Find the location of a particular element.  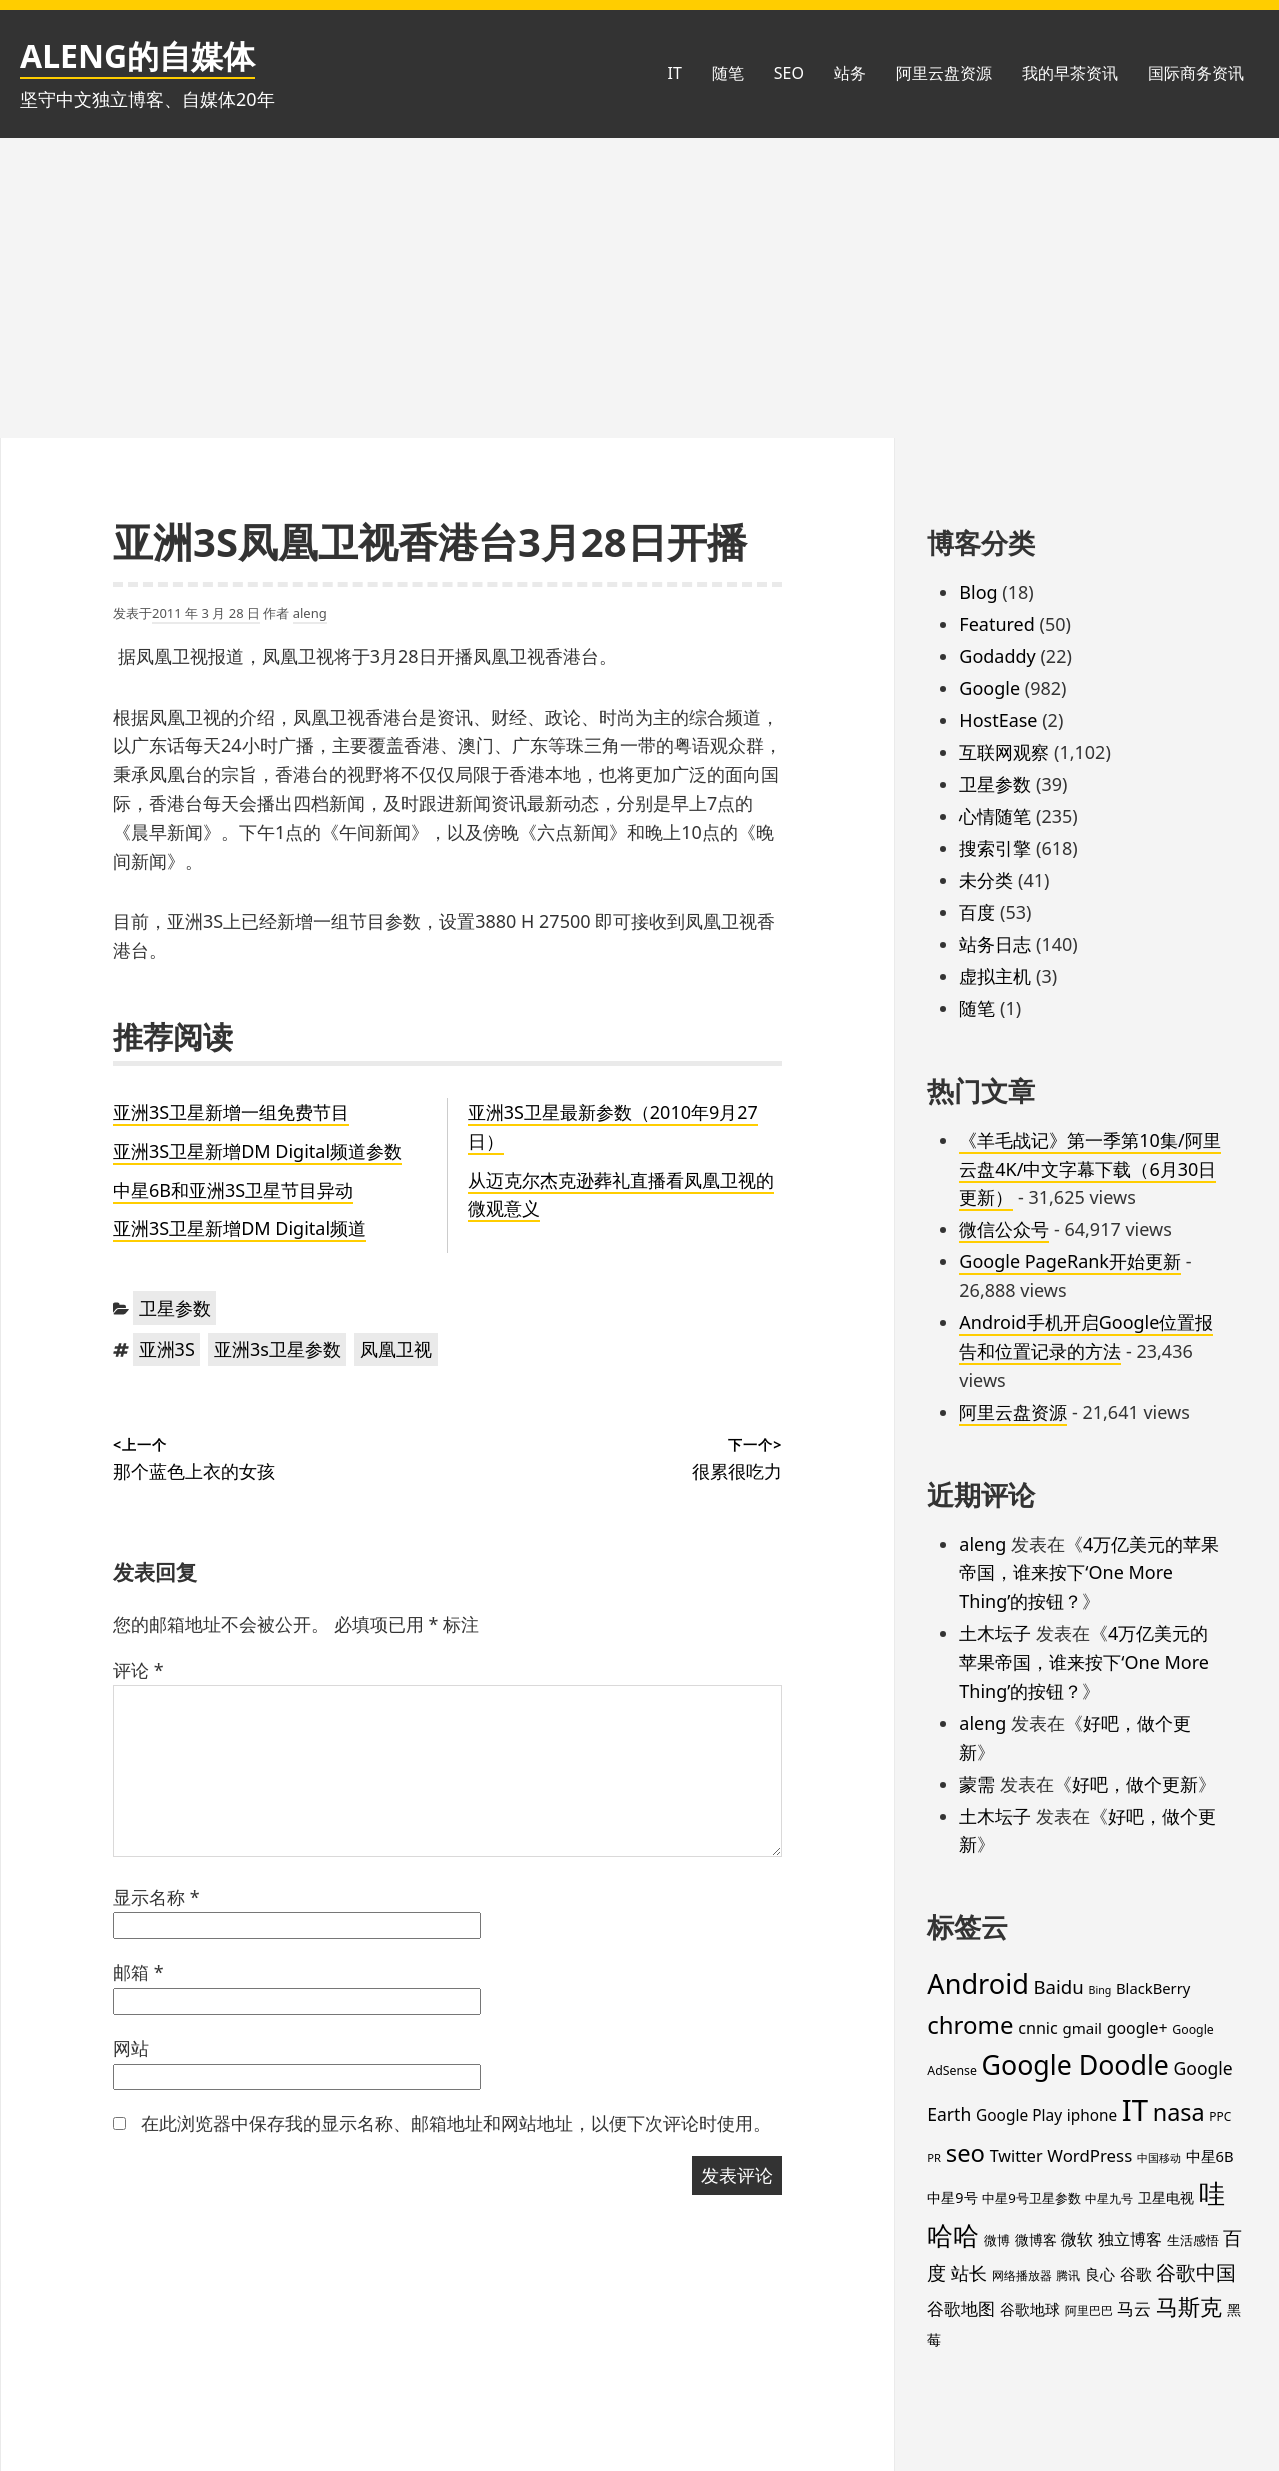

中星9号 [中星9号 (23 项)] is located at coordinates (952, 2197).